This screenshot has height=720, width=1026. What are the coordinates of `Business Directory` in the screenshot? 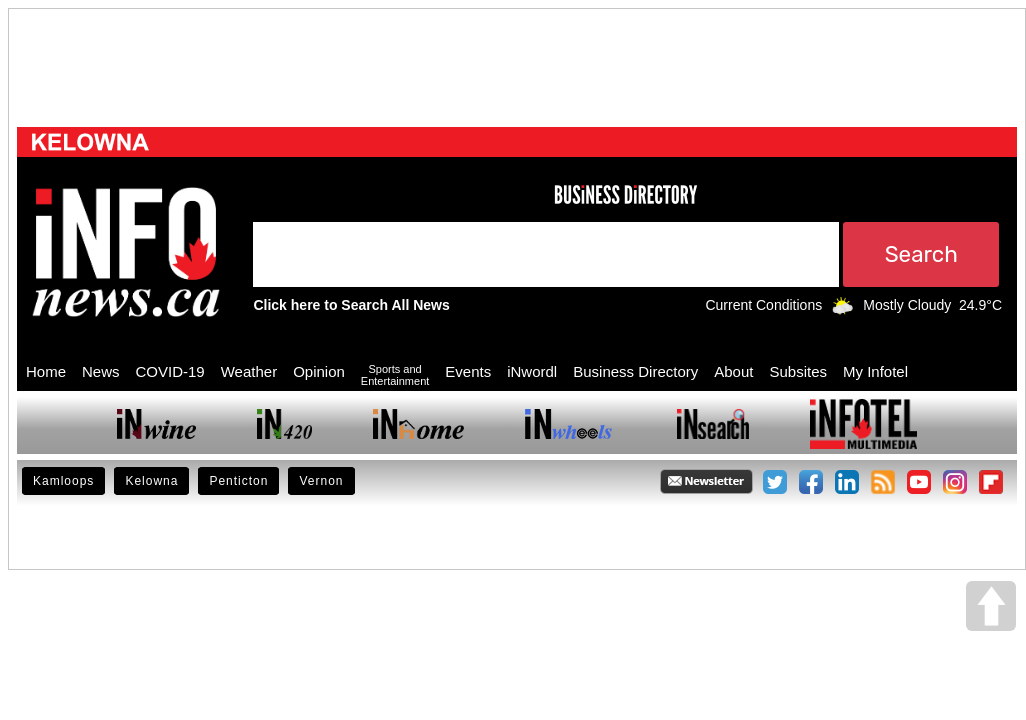 It's located at (635, 371).